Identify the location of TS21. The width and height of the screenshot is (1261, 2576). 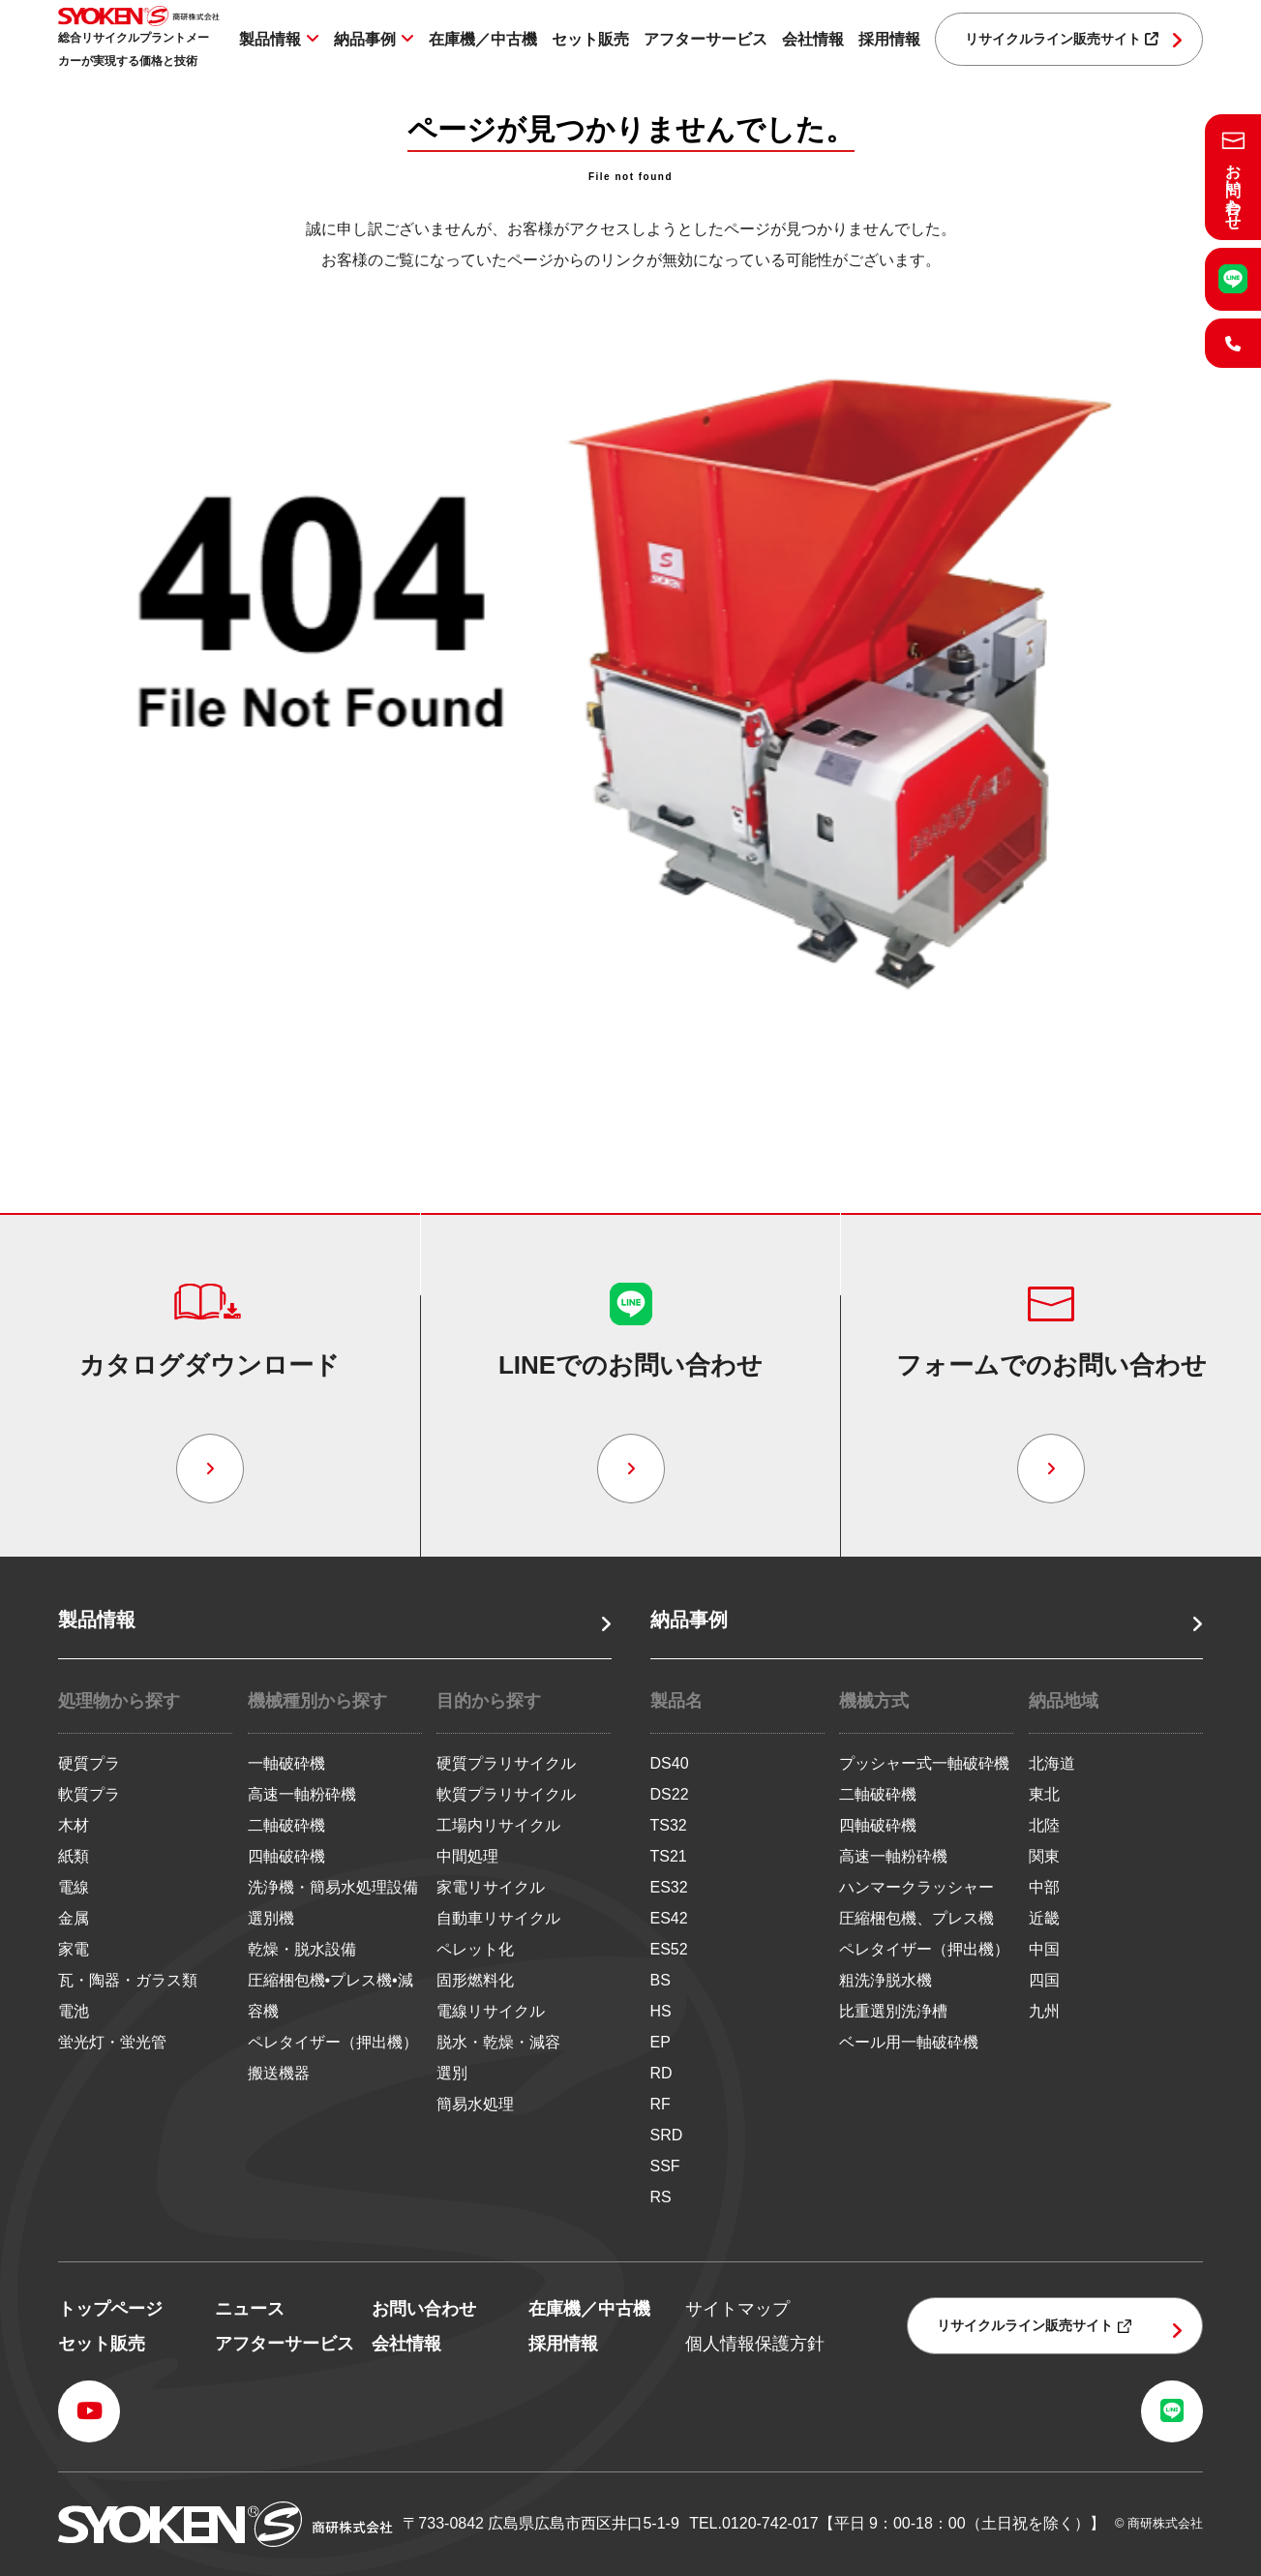
(668, 1856).